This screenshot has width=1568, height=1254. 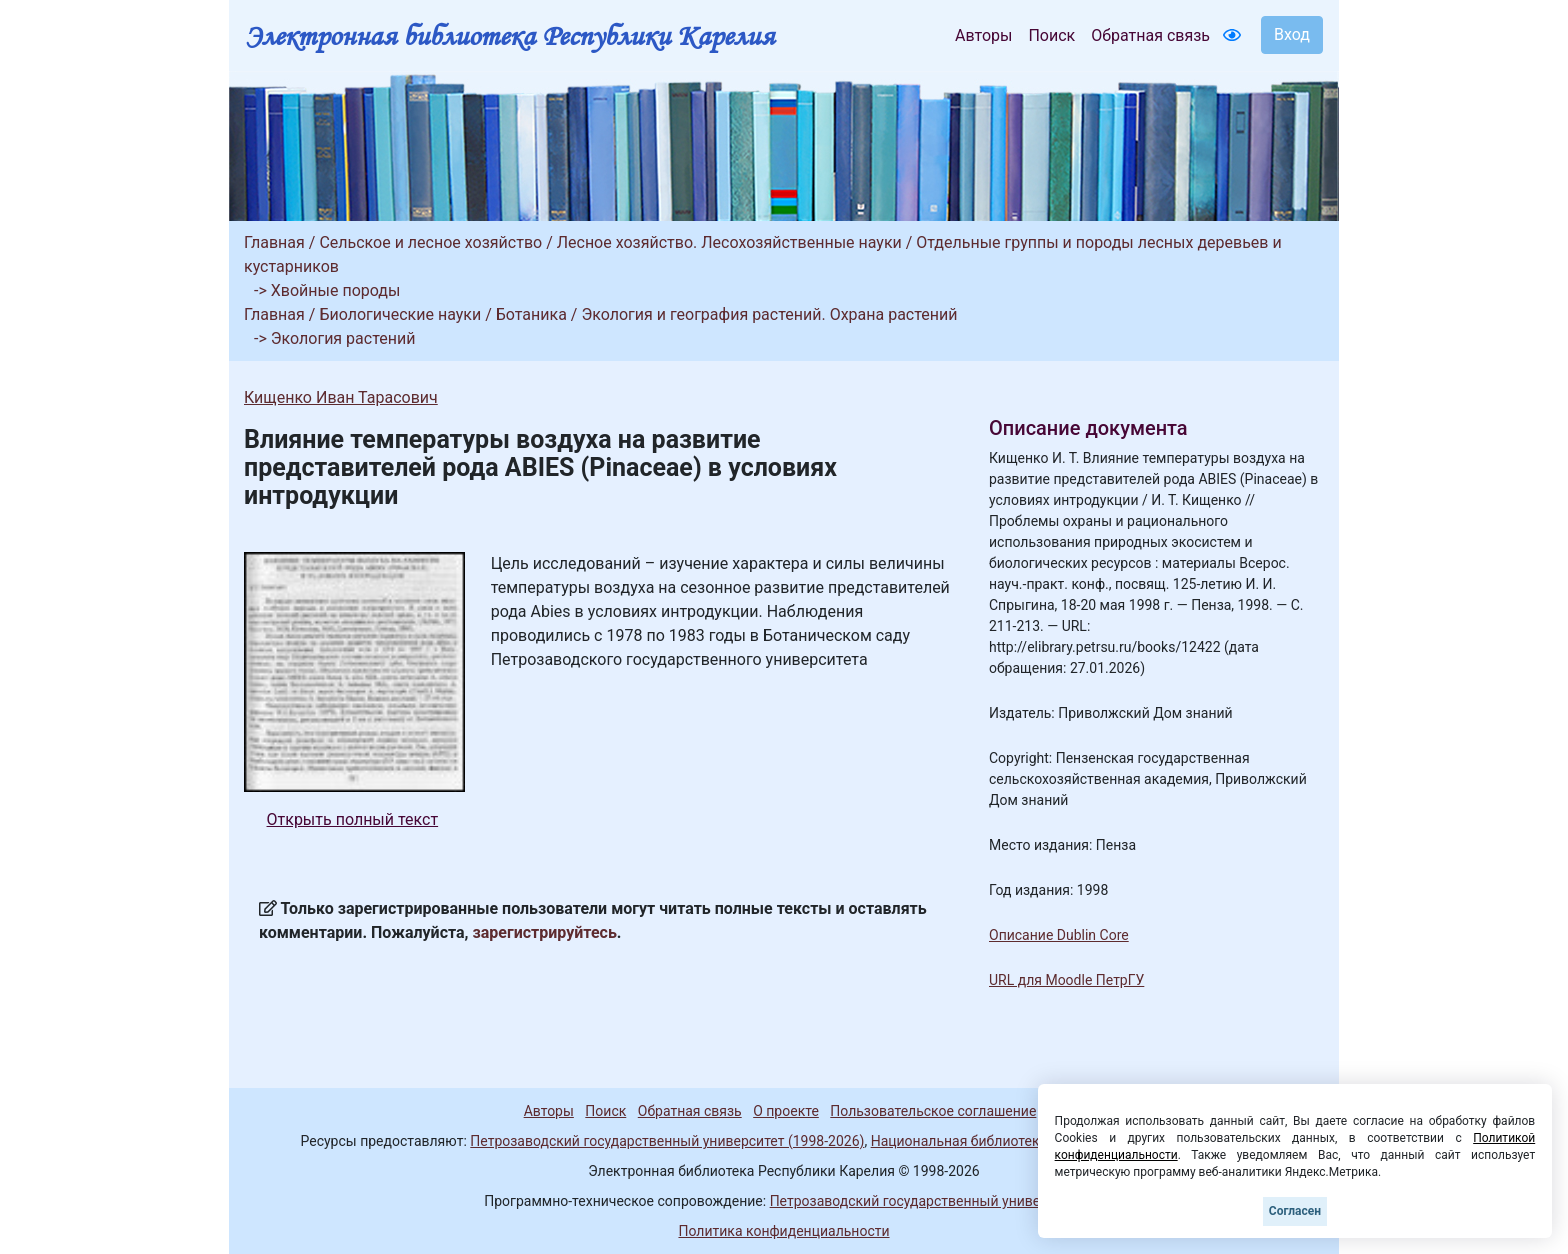 What do you see at coordinates (531, 314) in the screenshot?
I see `Ботаника` at bounding box center [531, 314].